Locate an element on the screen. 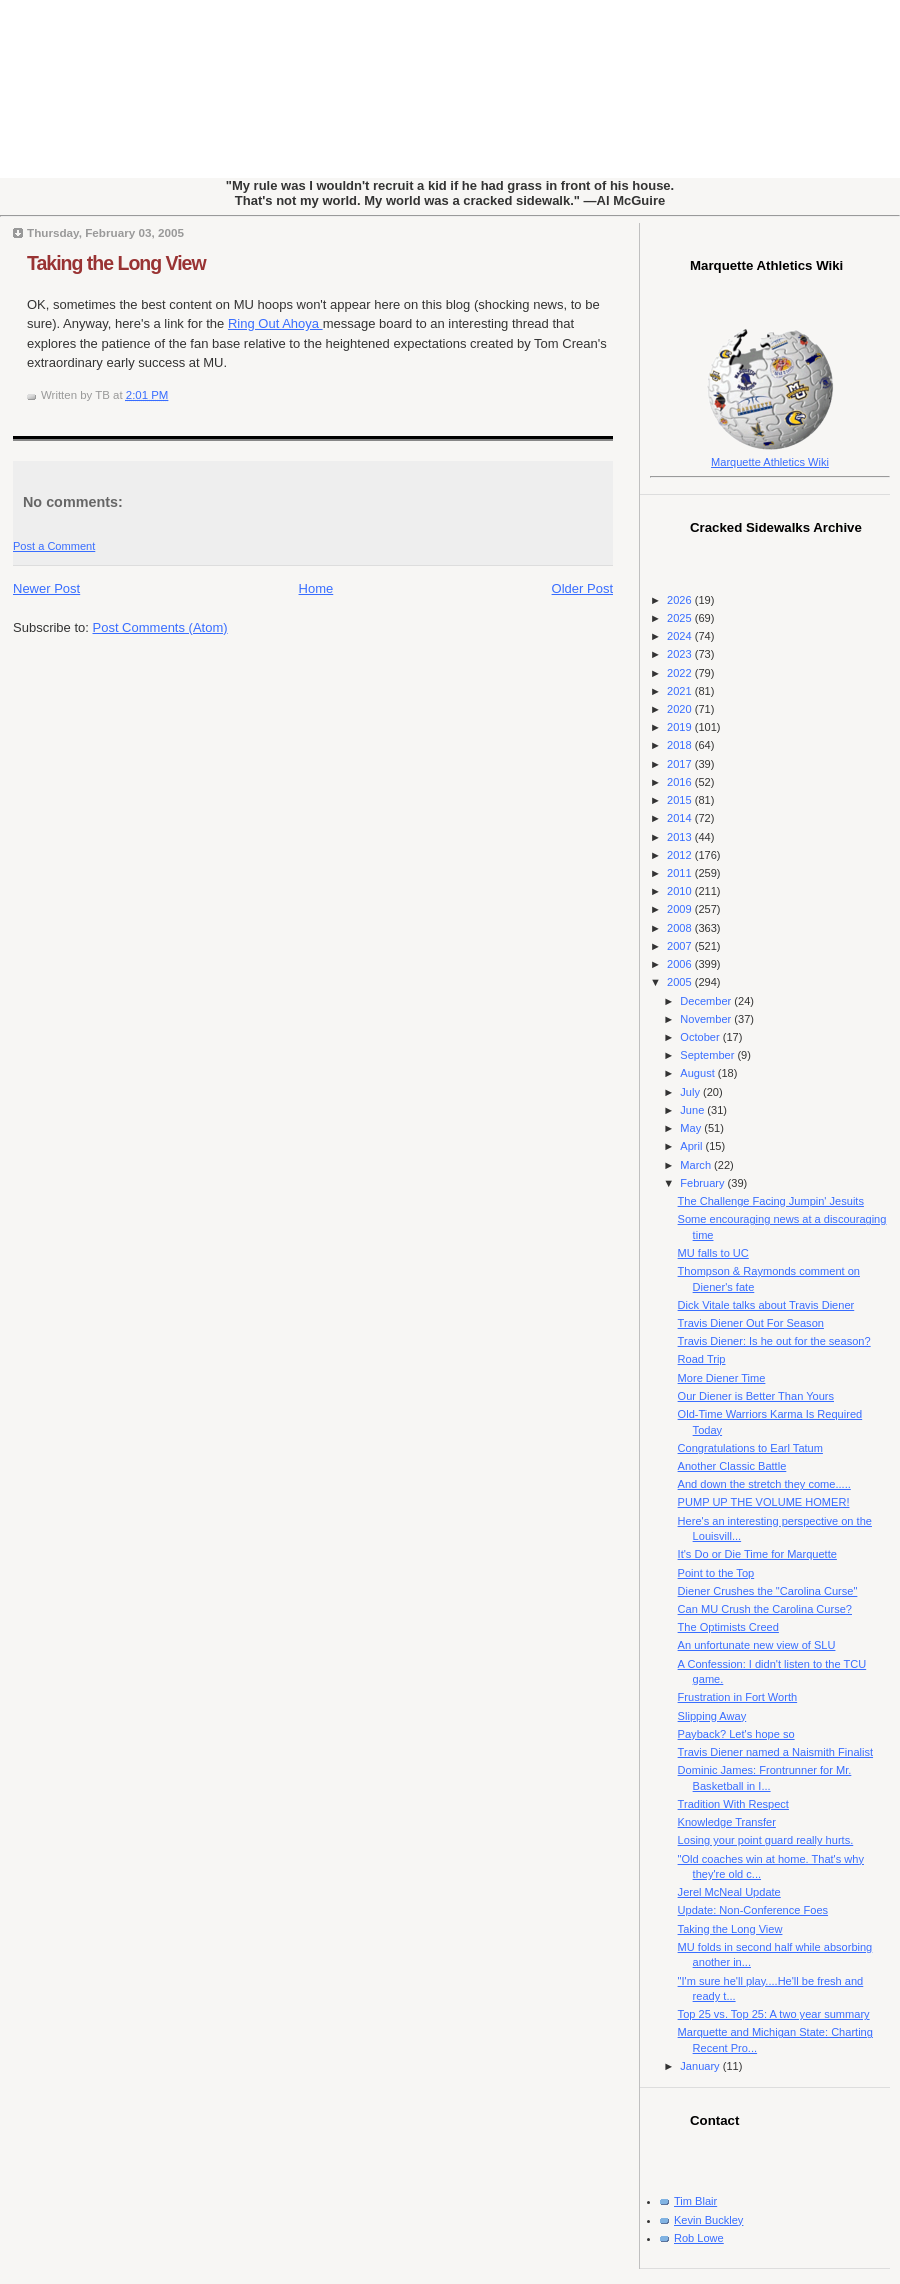 The image size is (900, 2284). Ring Out Ahoya is located at coordinates (275, 323).